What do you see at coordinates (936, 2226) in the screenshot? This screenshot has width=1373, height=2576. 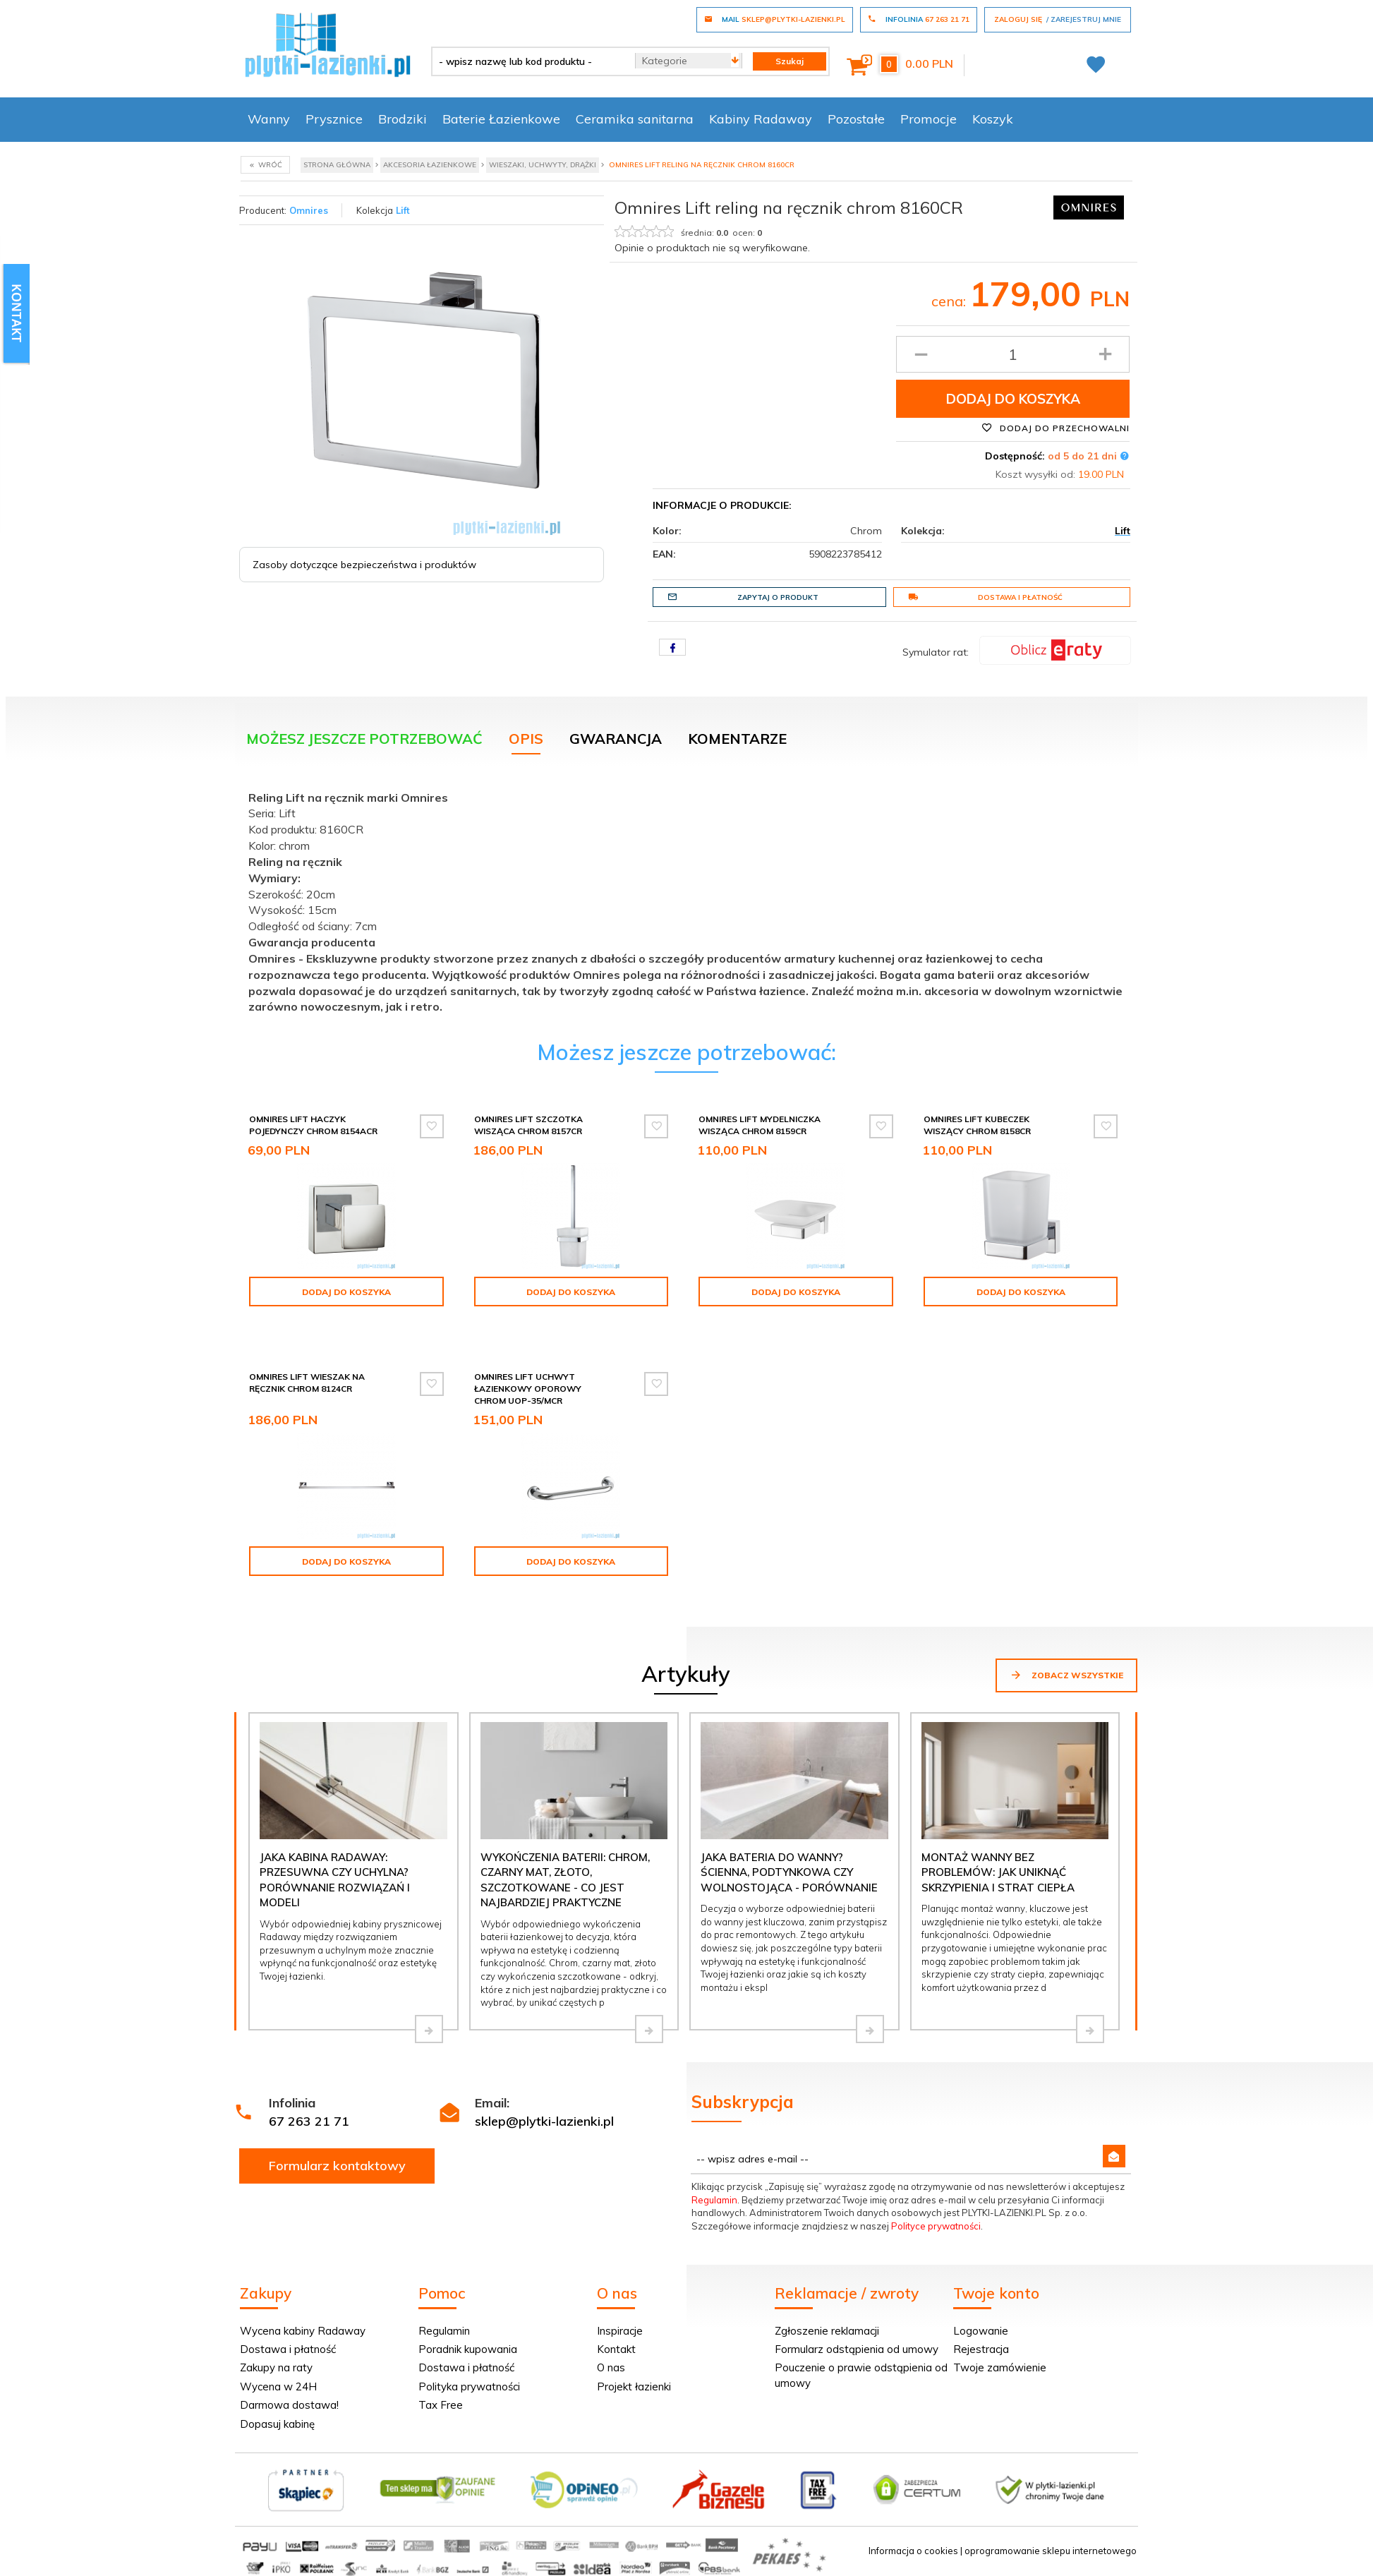 I see `Polityce prywatności` at bounding box center [936, 2226].